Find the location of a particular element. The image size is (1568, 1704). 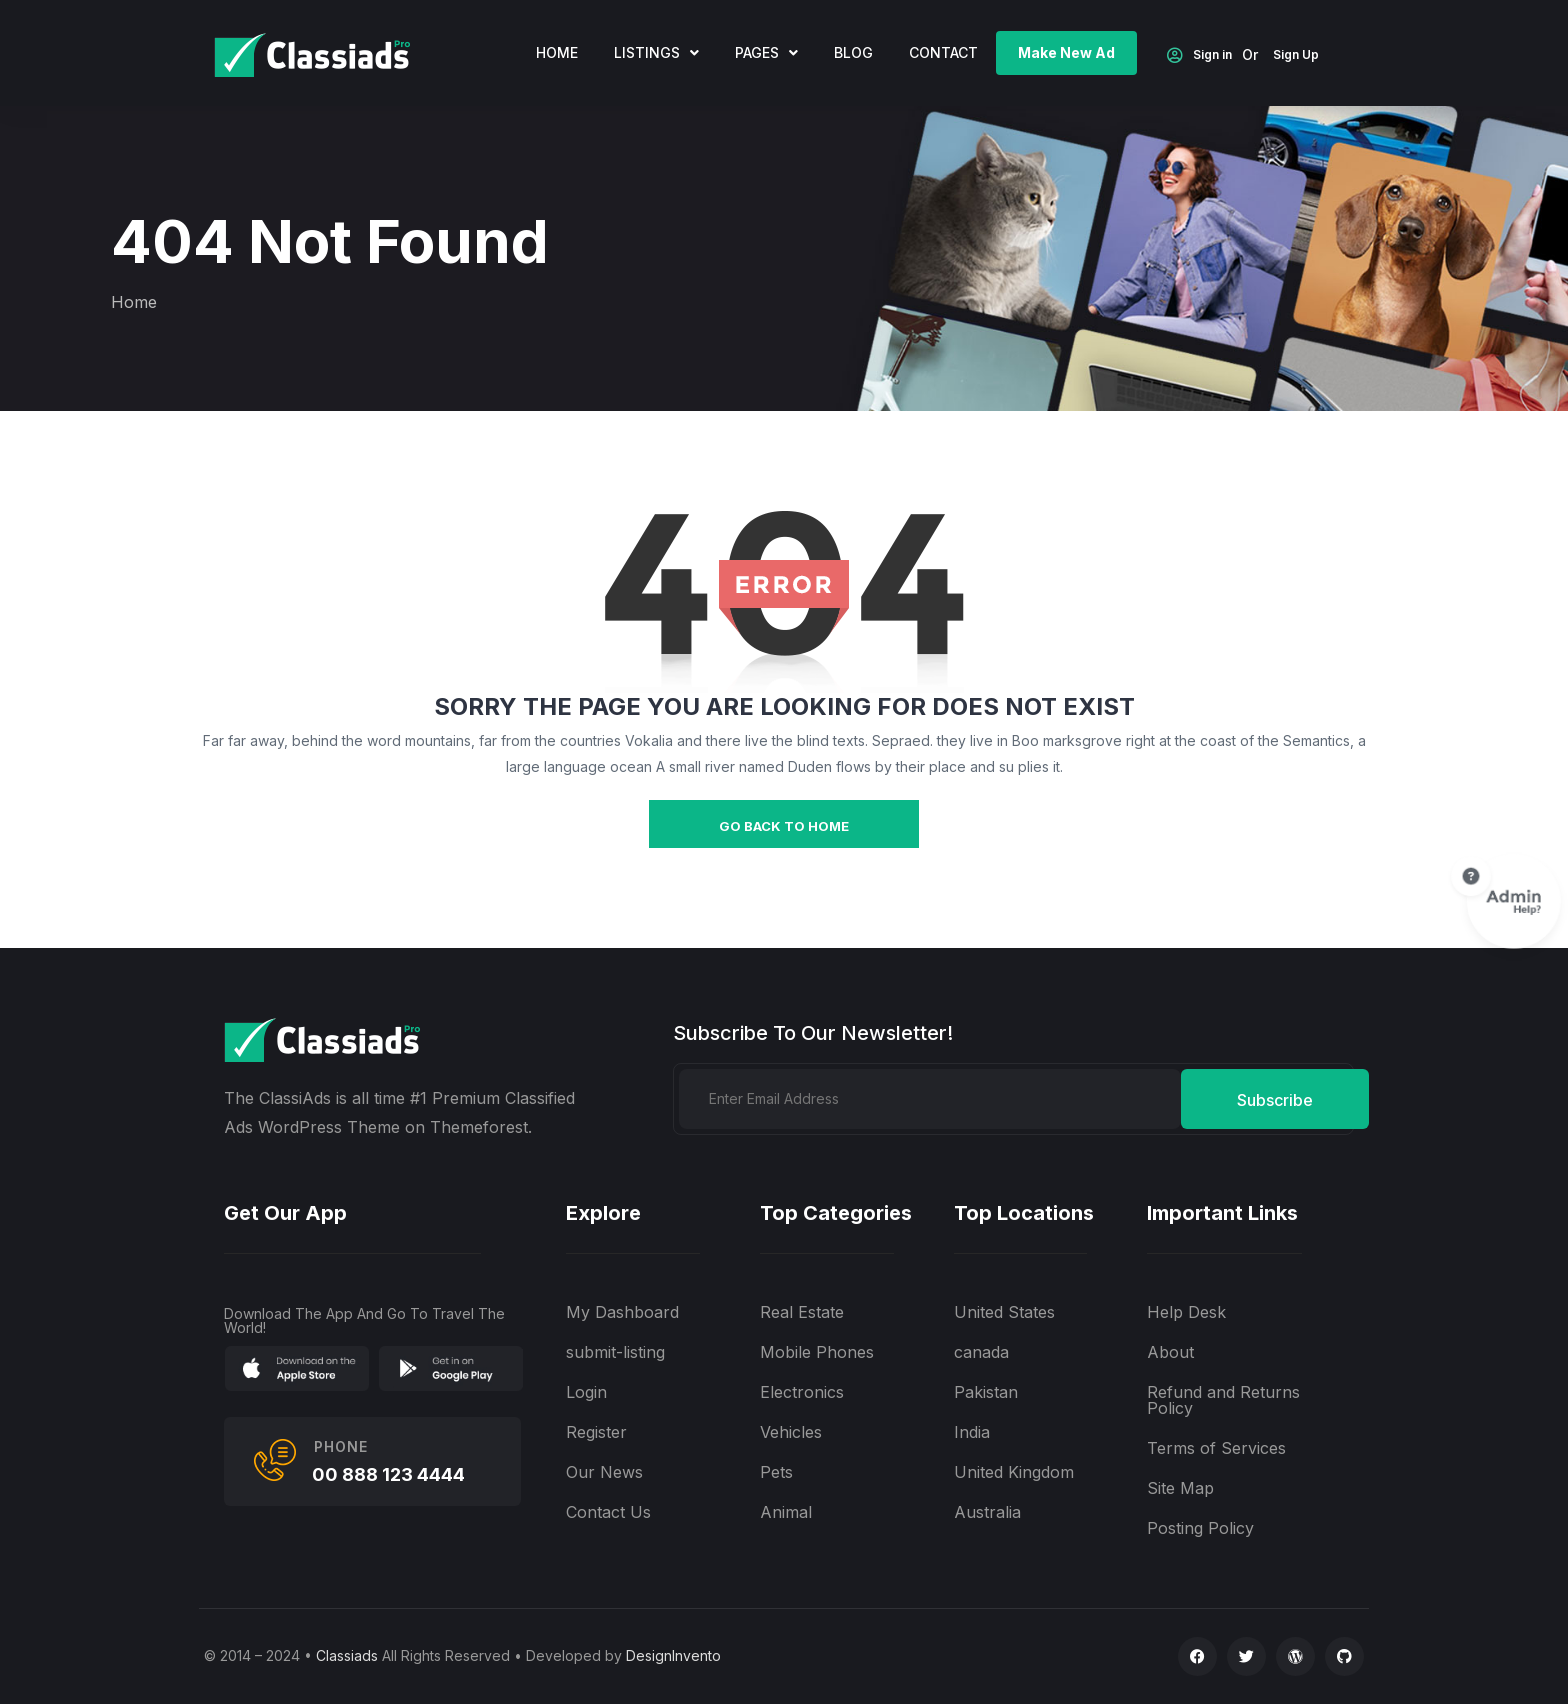

Listings is located at coordinates (656, 52).